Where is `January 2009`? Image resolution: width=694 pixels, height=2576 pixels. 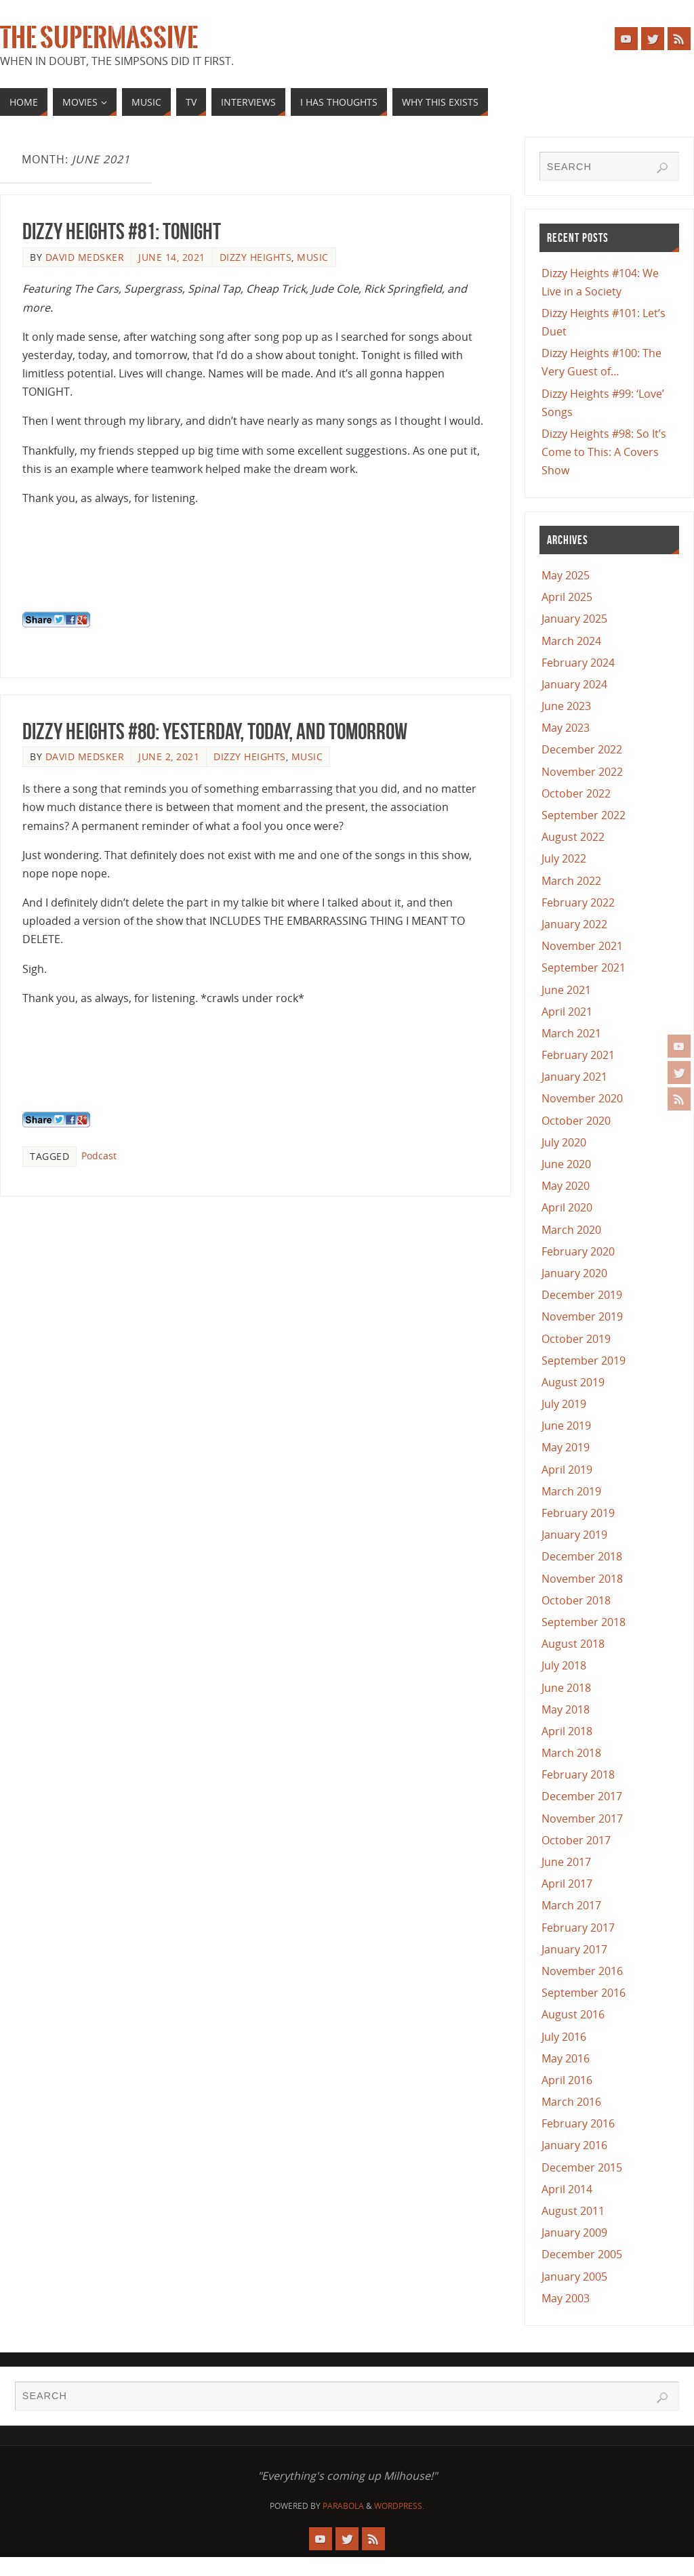 January 2009 is located at coordinates (574, 2232).